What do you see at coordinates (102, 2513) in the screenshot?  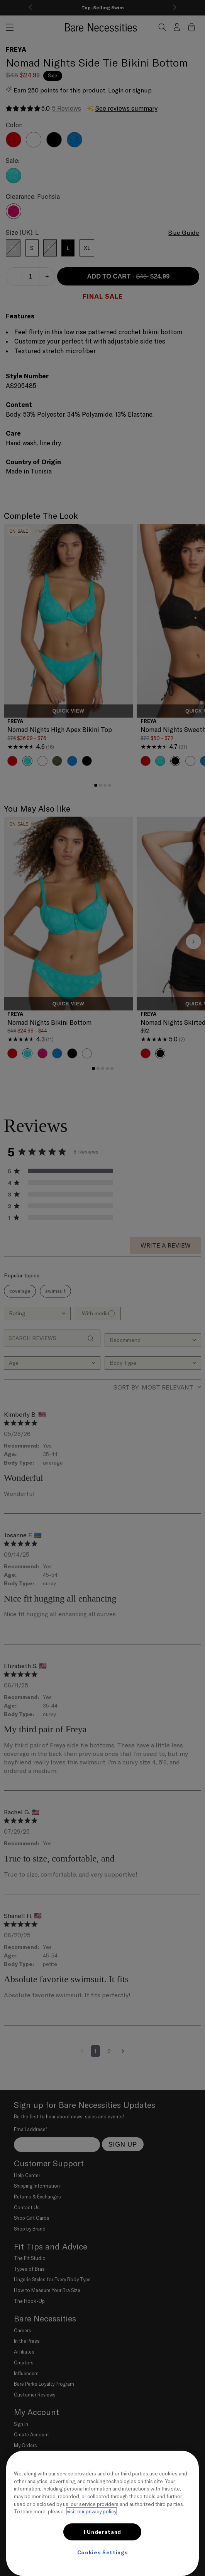 I see `[region]` at bounding box center [102, 2513].